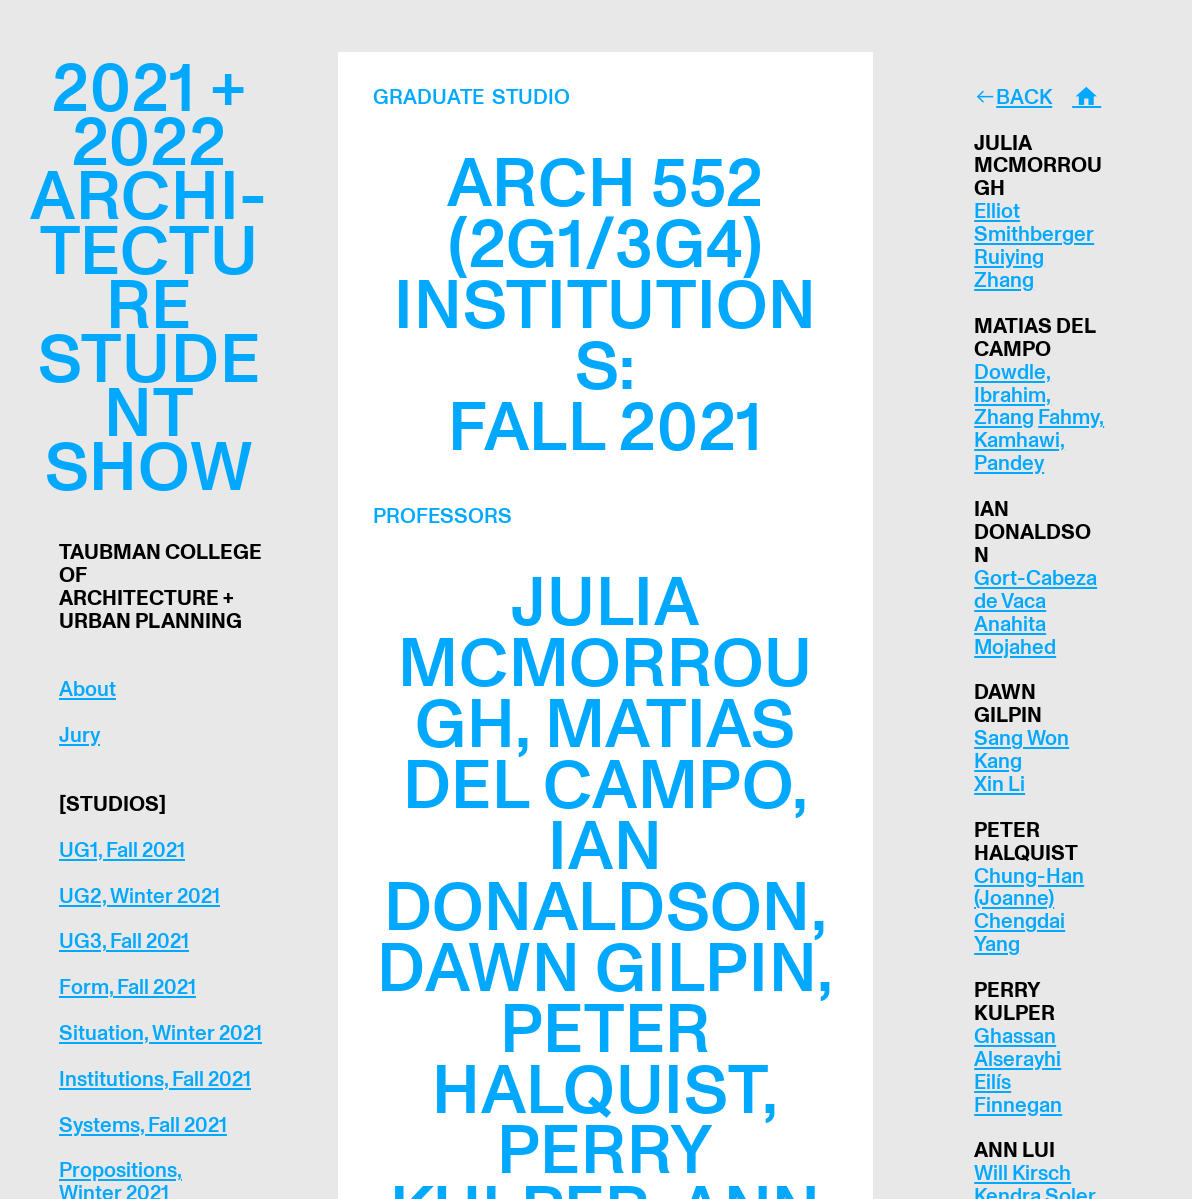  What do you see at coordinates (1015, 636) in the screenshot?
I see `Anahita Mojahed` at bounding box center [1015, 636].